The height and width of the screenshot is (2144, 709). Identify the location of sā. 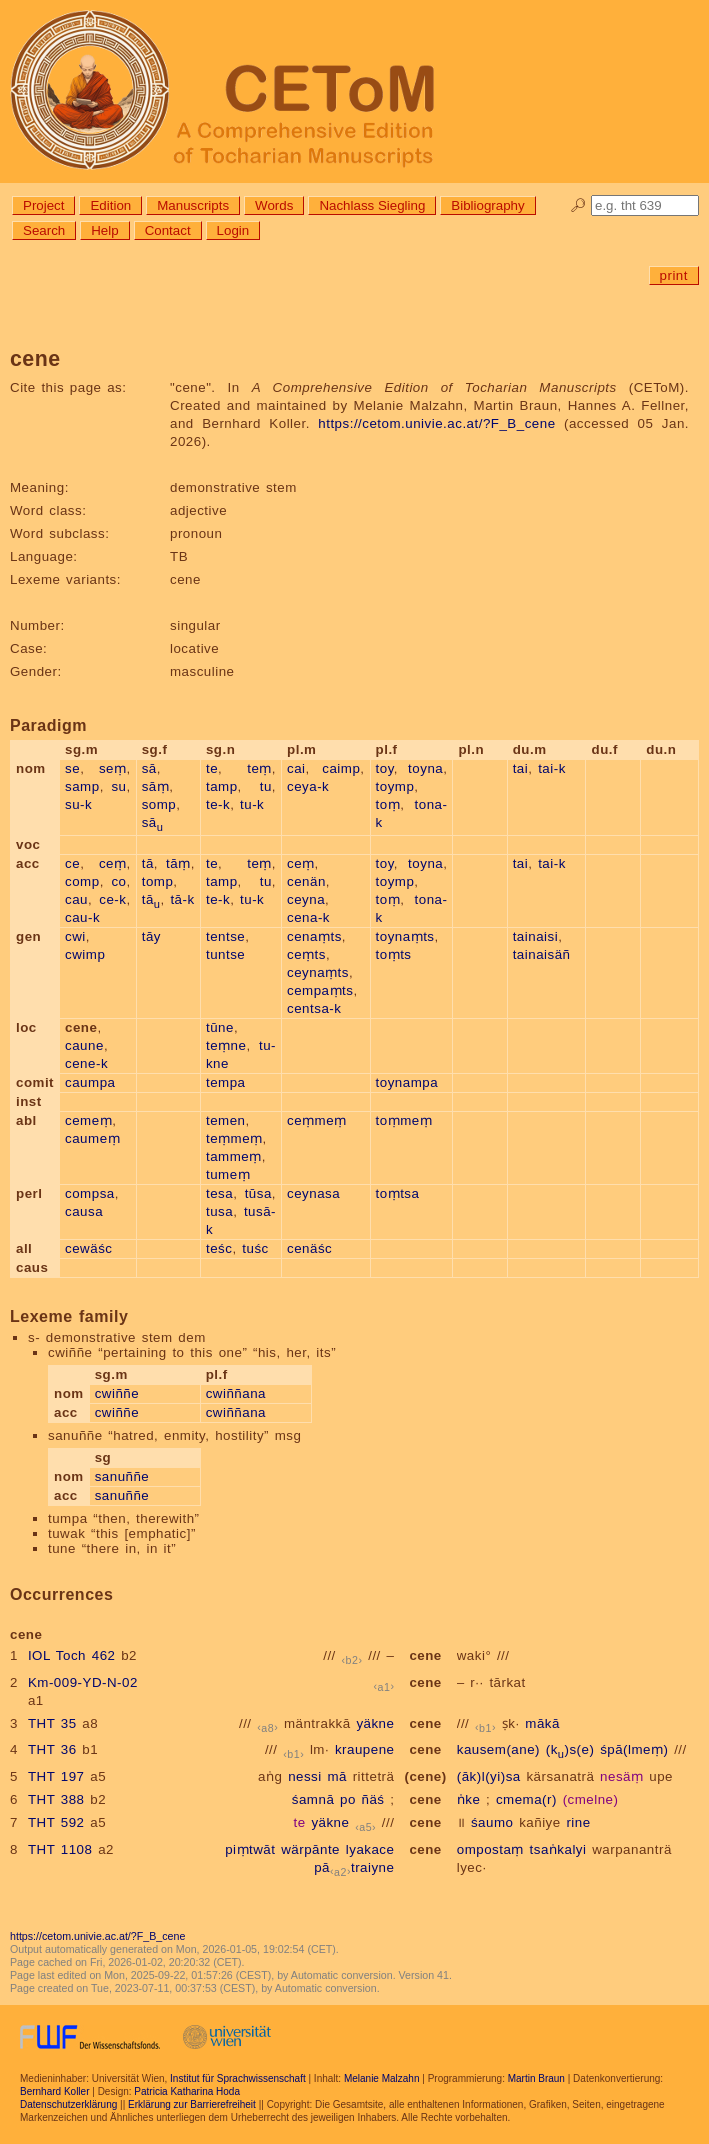
(149, 768).